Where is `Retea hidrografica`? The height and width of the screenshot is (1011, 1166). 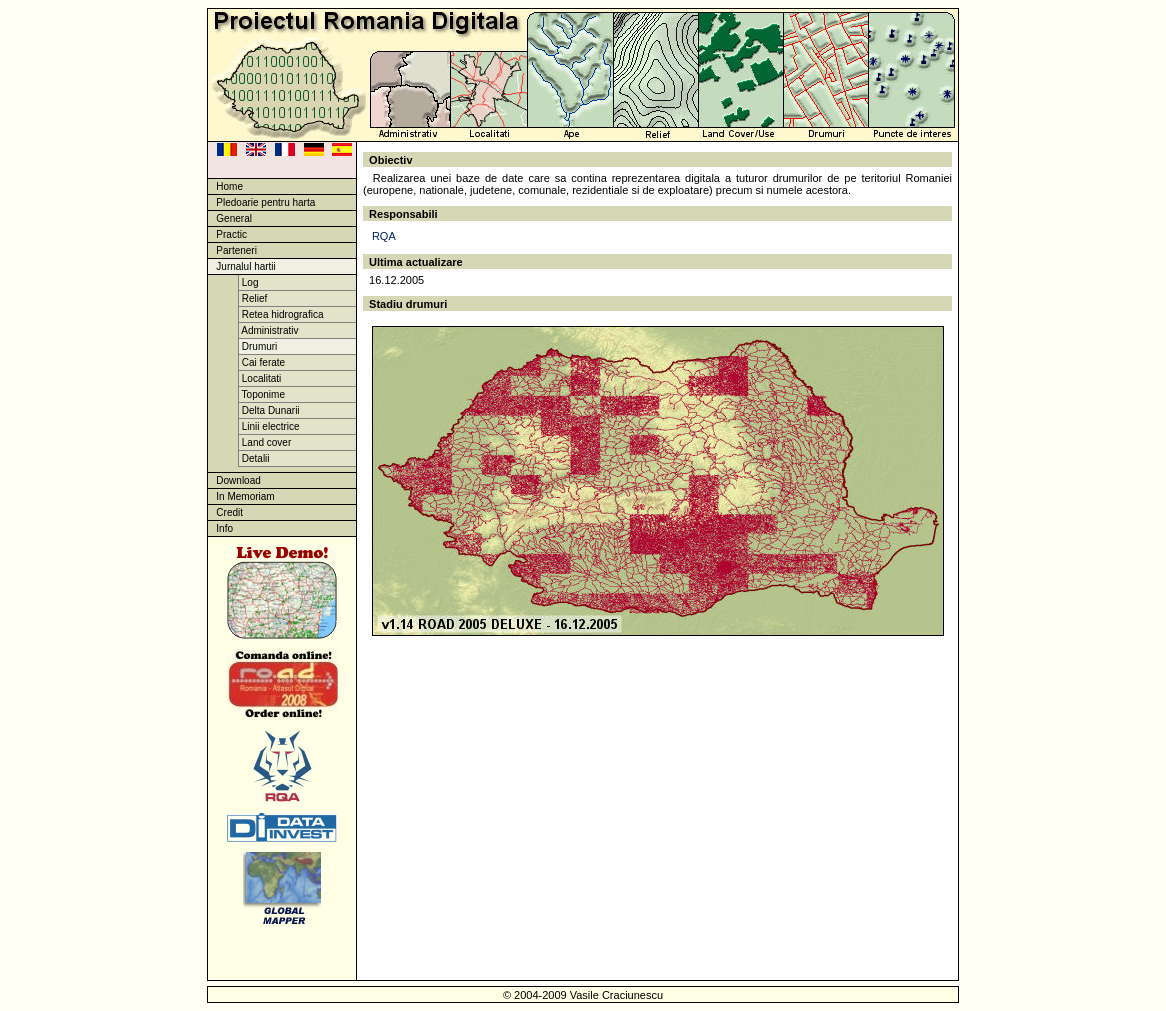 Retea hidrografica is located at coordinates (281, 314).